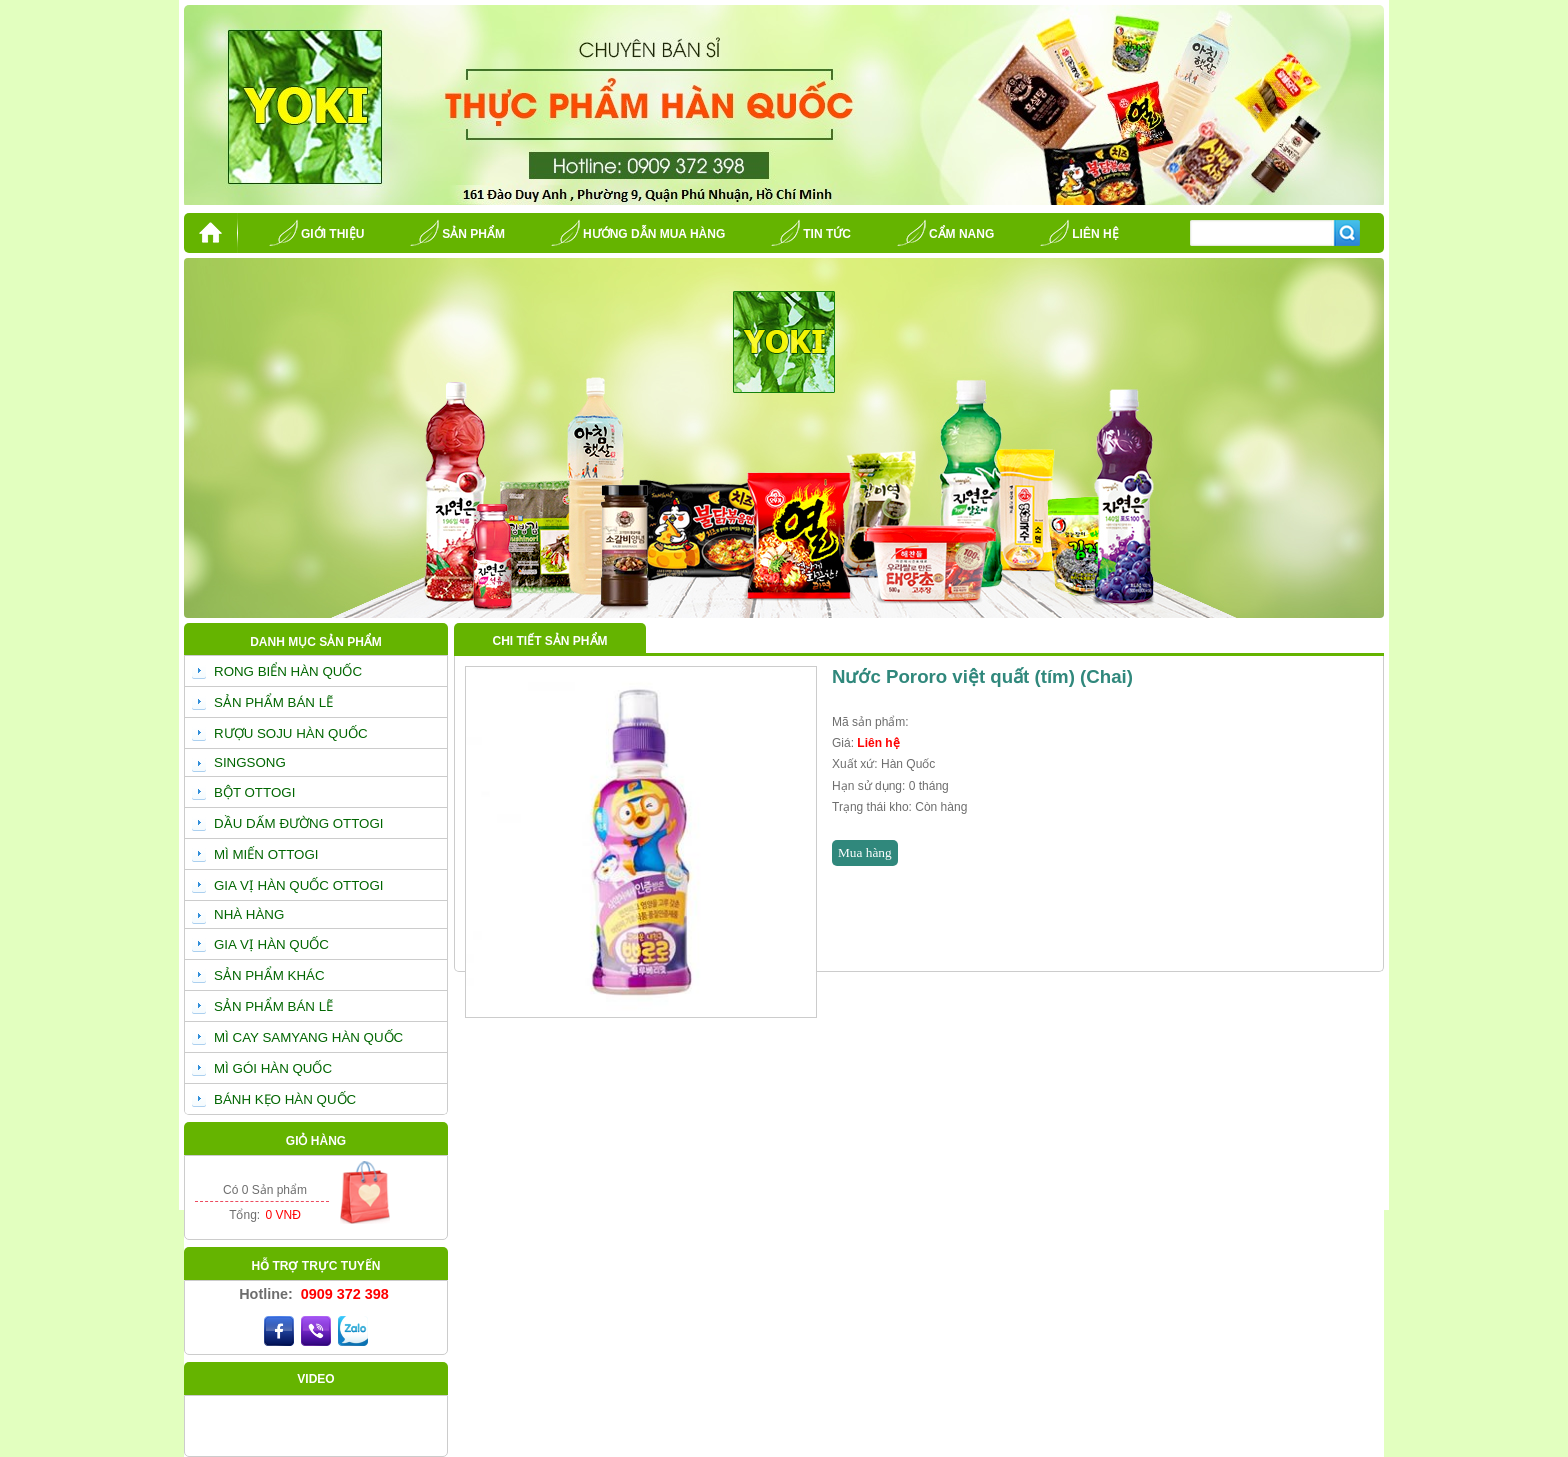 The height and width of the screenshot is (1457, 1568). I want to click on Giới thiệu, so click(332, 234).